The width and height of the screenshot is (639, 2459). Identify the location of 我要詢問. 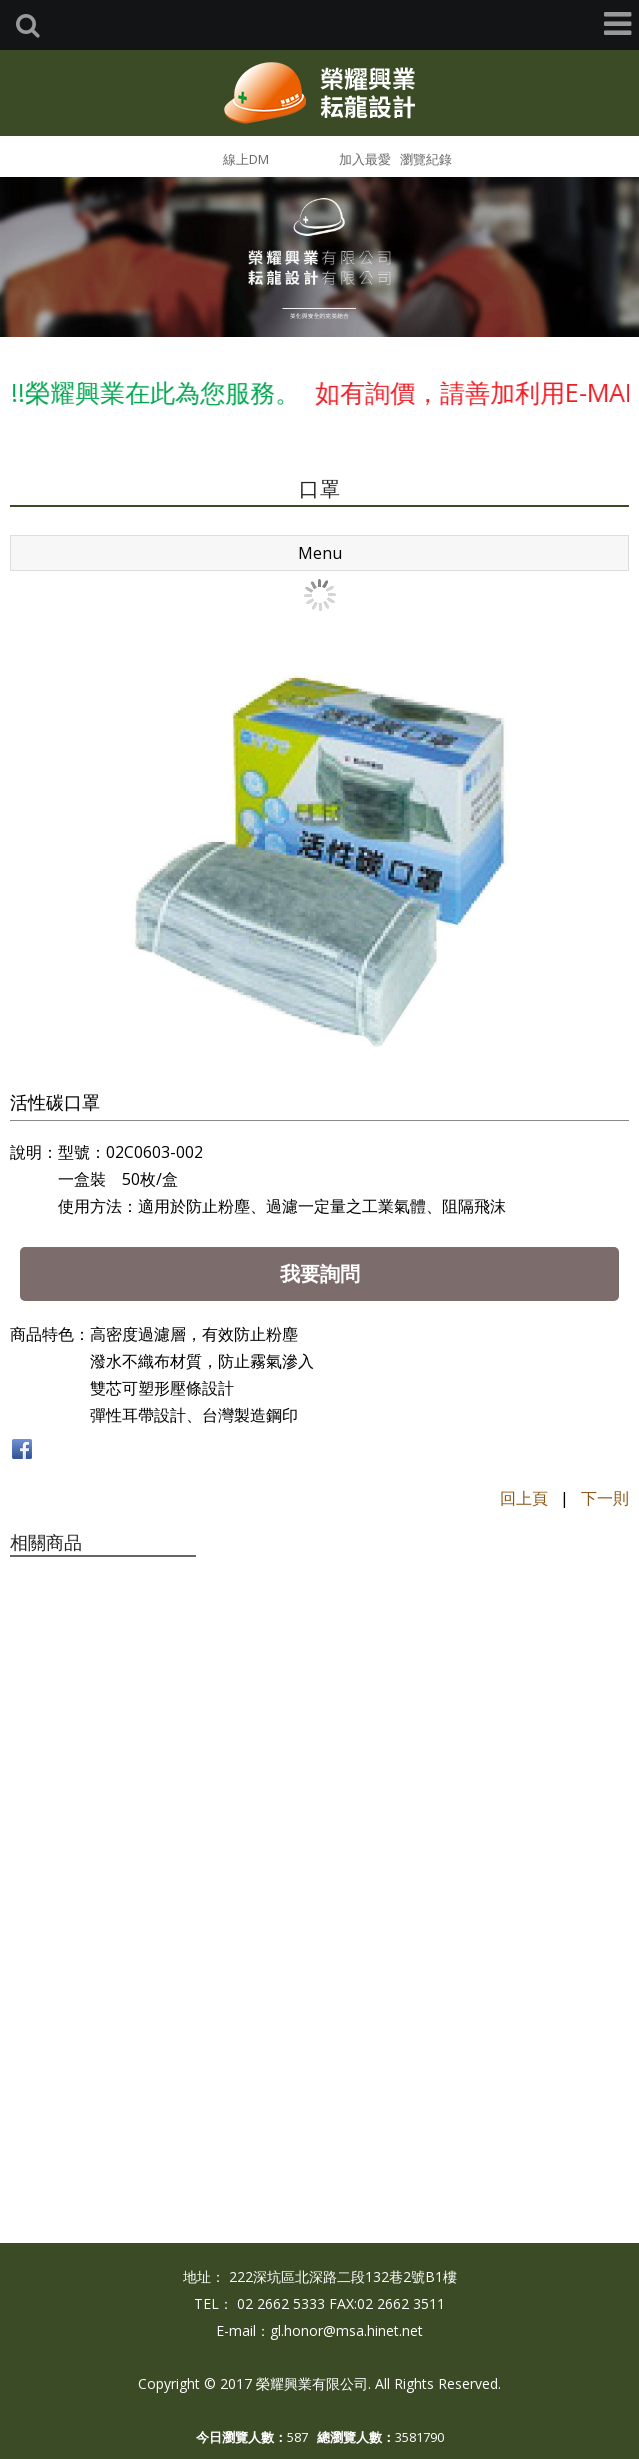
(320, 1273).